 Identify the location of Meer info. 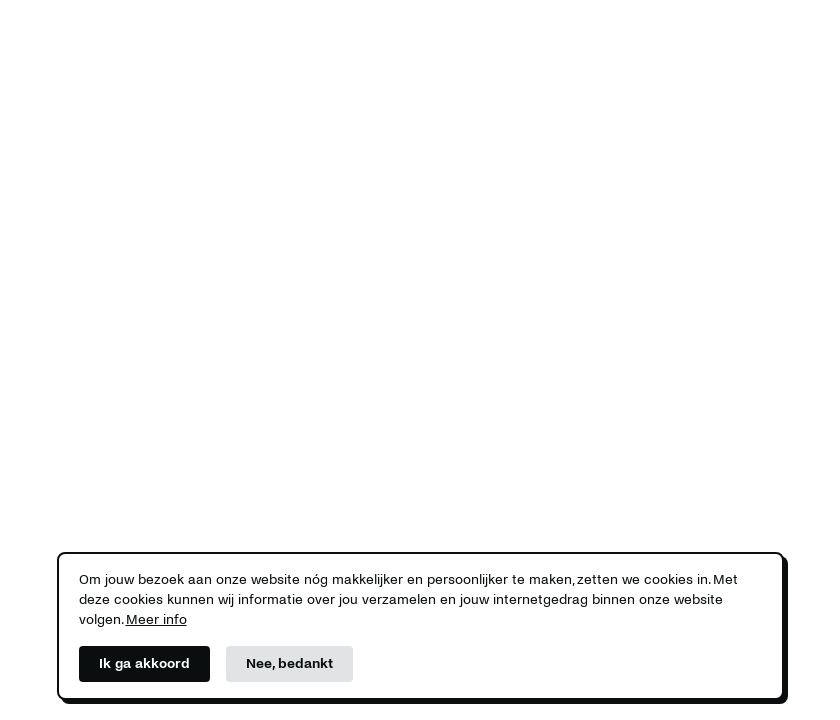
(156, 619).